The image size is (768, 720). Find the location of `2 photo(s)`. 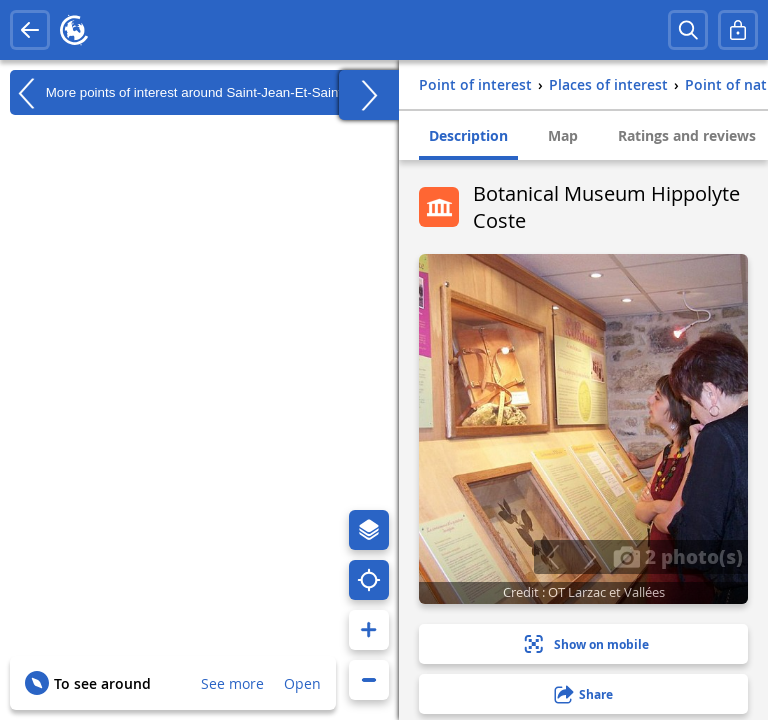

2 photo(s) is located at coordinates (678, 556).